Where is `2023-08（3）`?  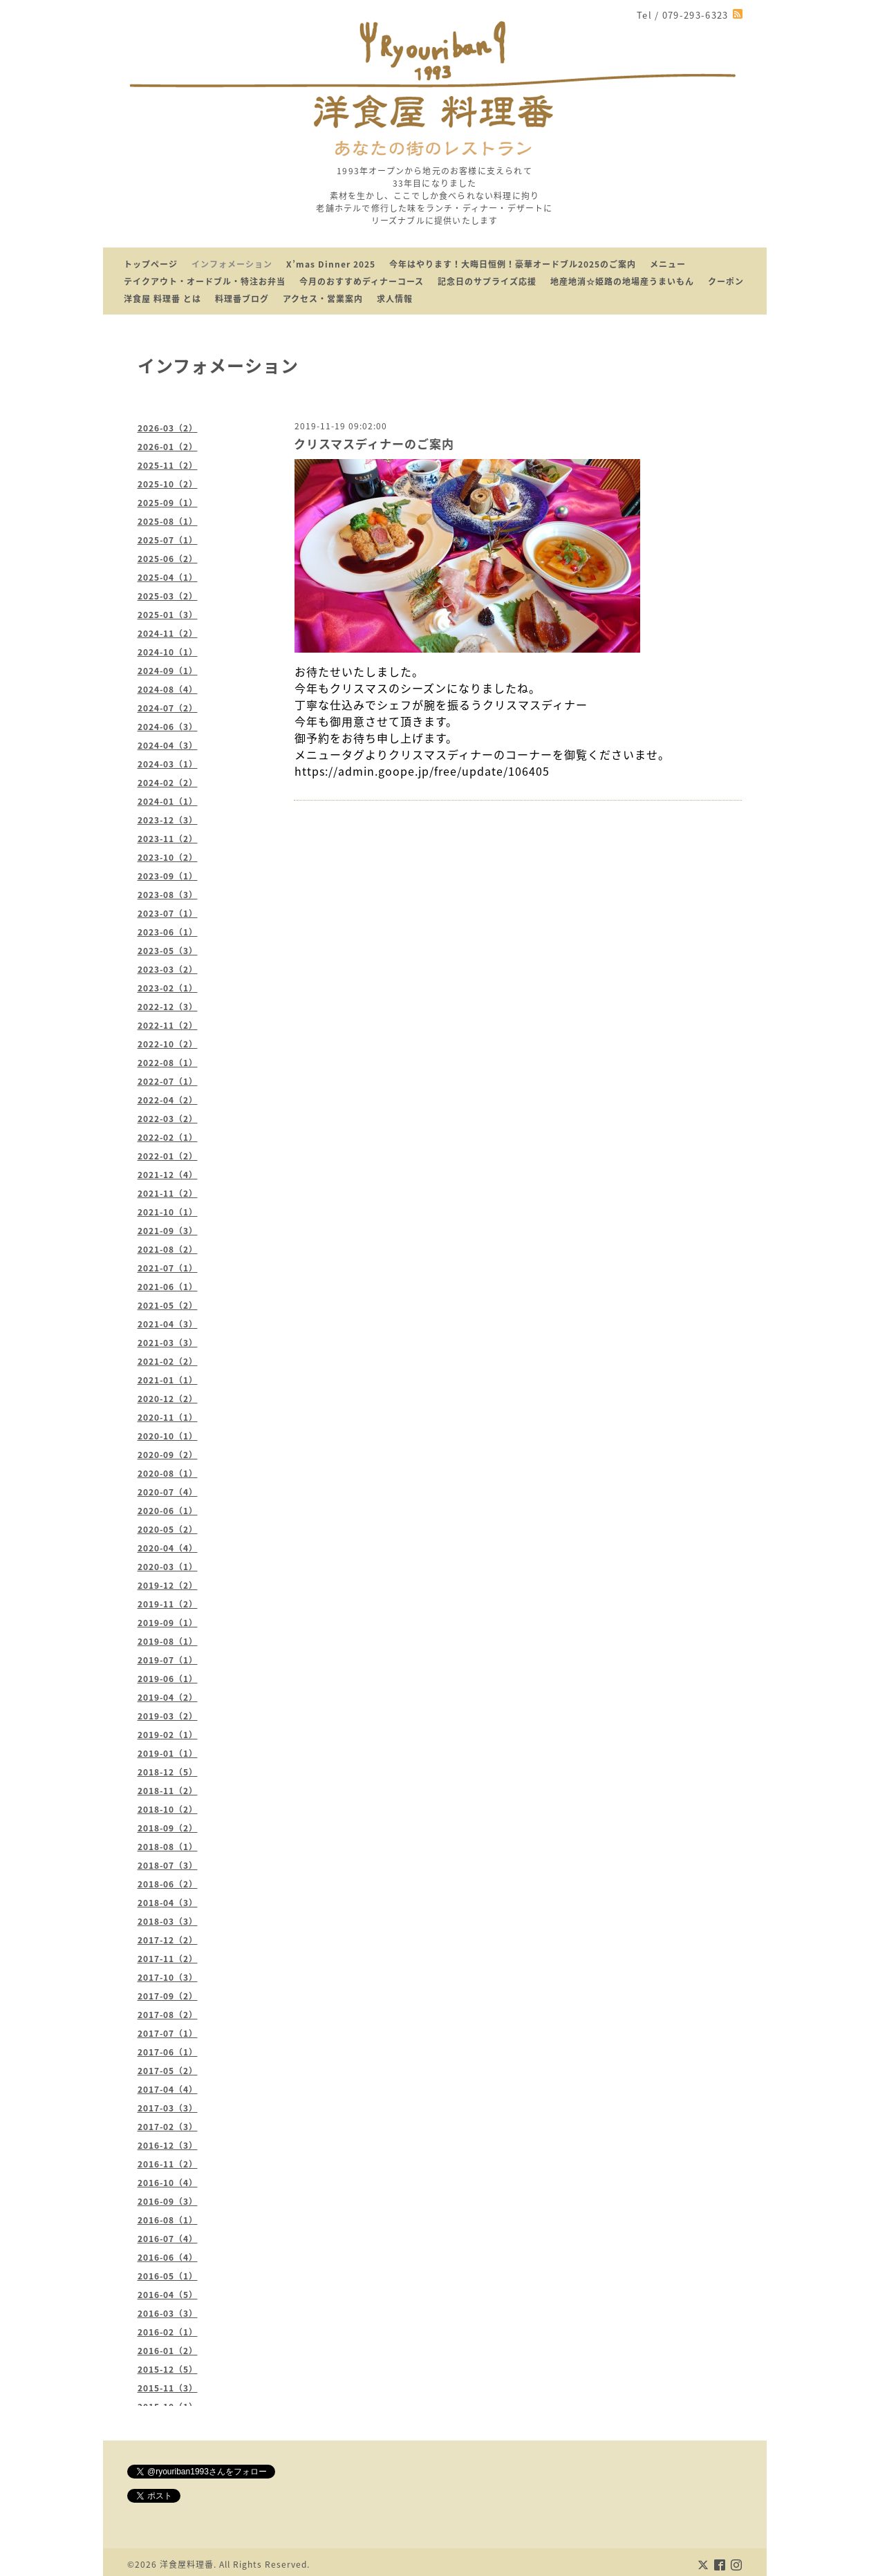 2023-08（3） is located at coordinates (168, 894).